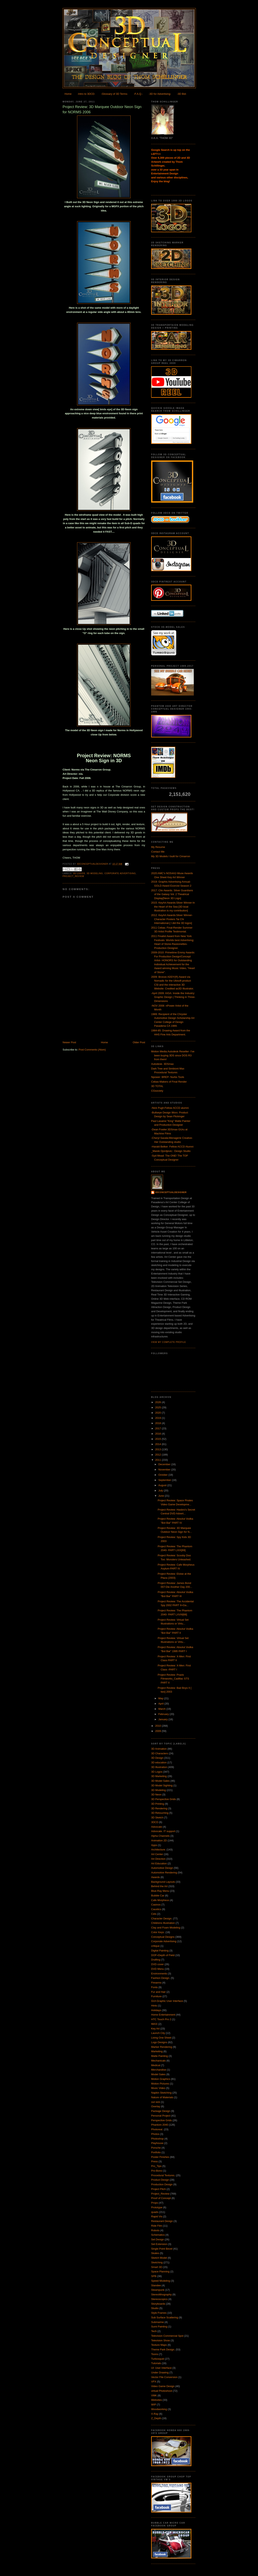  I want to click on 2010, so click(158, 1725).